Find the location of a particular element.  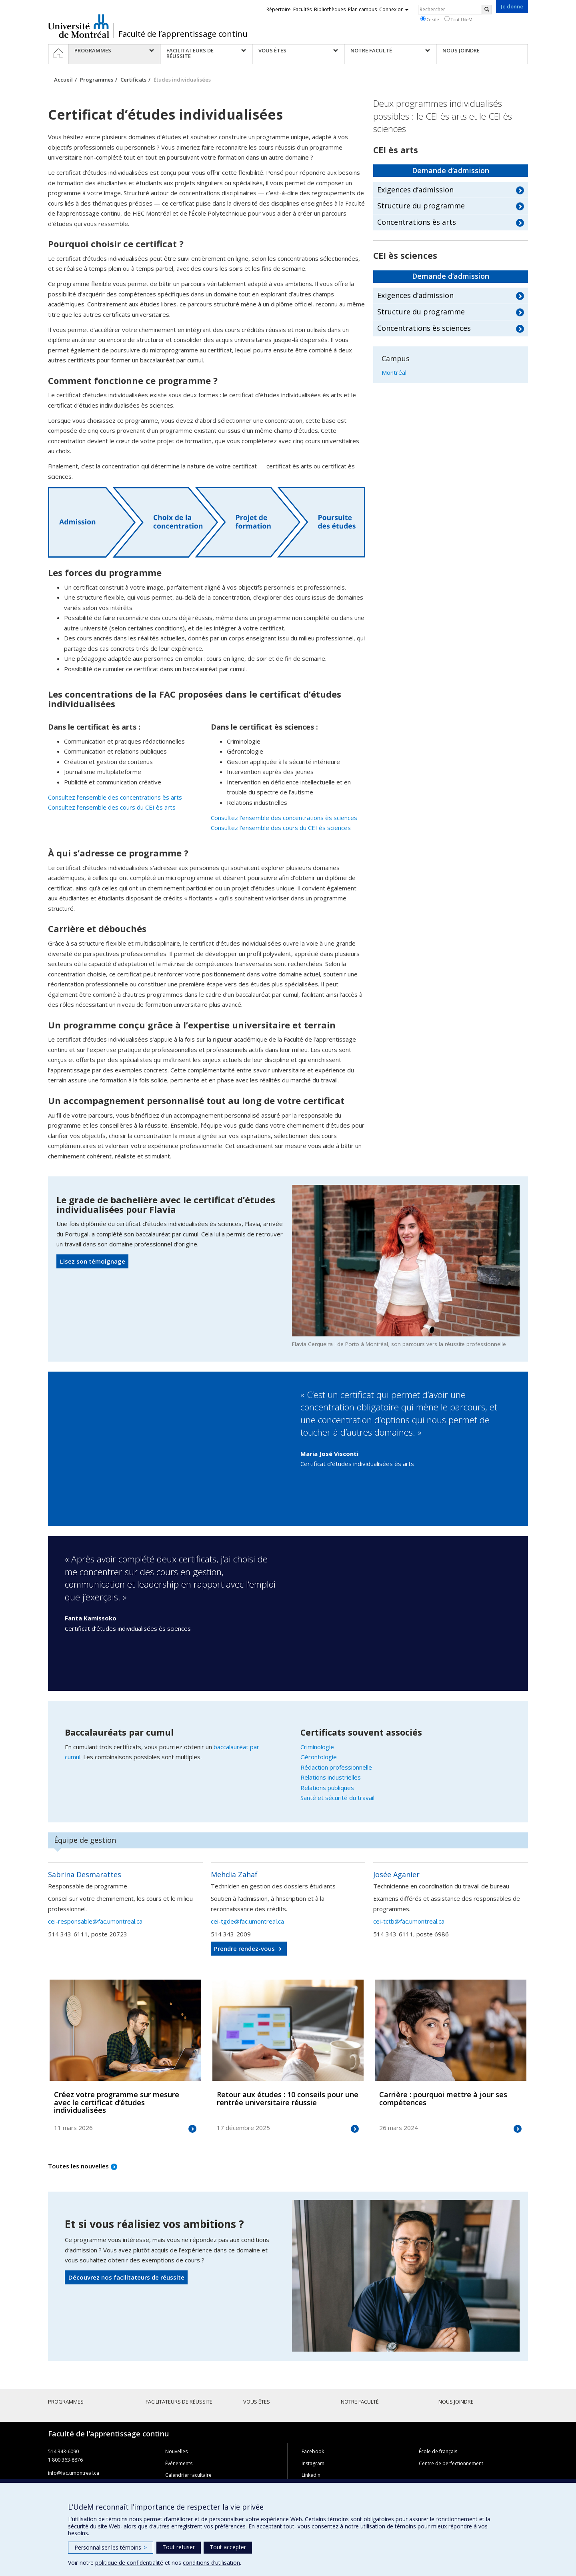

Équipe de gestion is located at coordinates (85, 1840).